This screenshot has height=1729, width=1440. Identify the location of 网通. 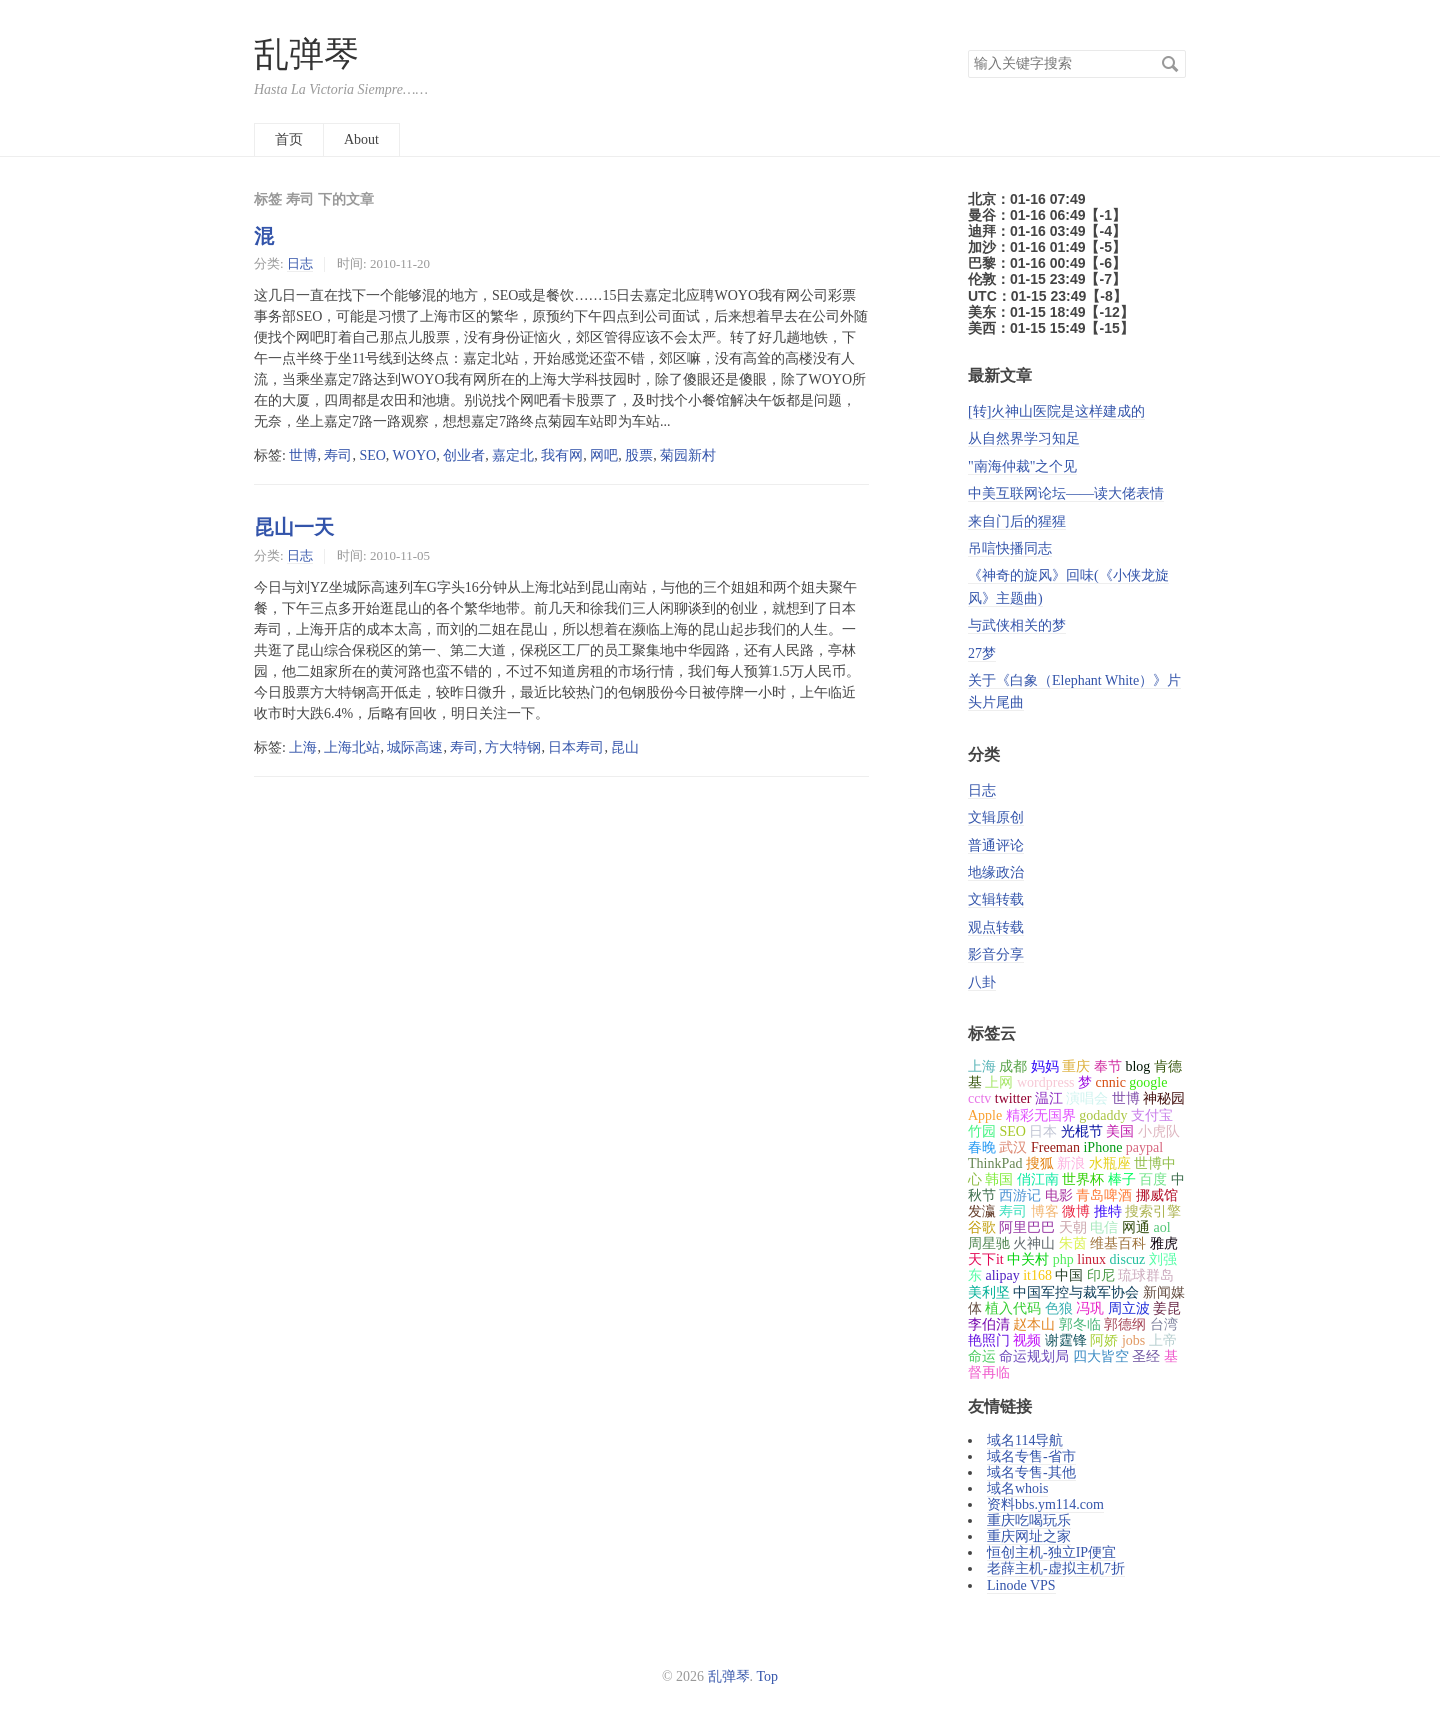
(1136, 1227).